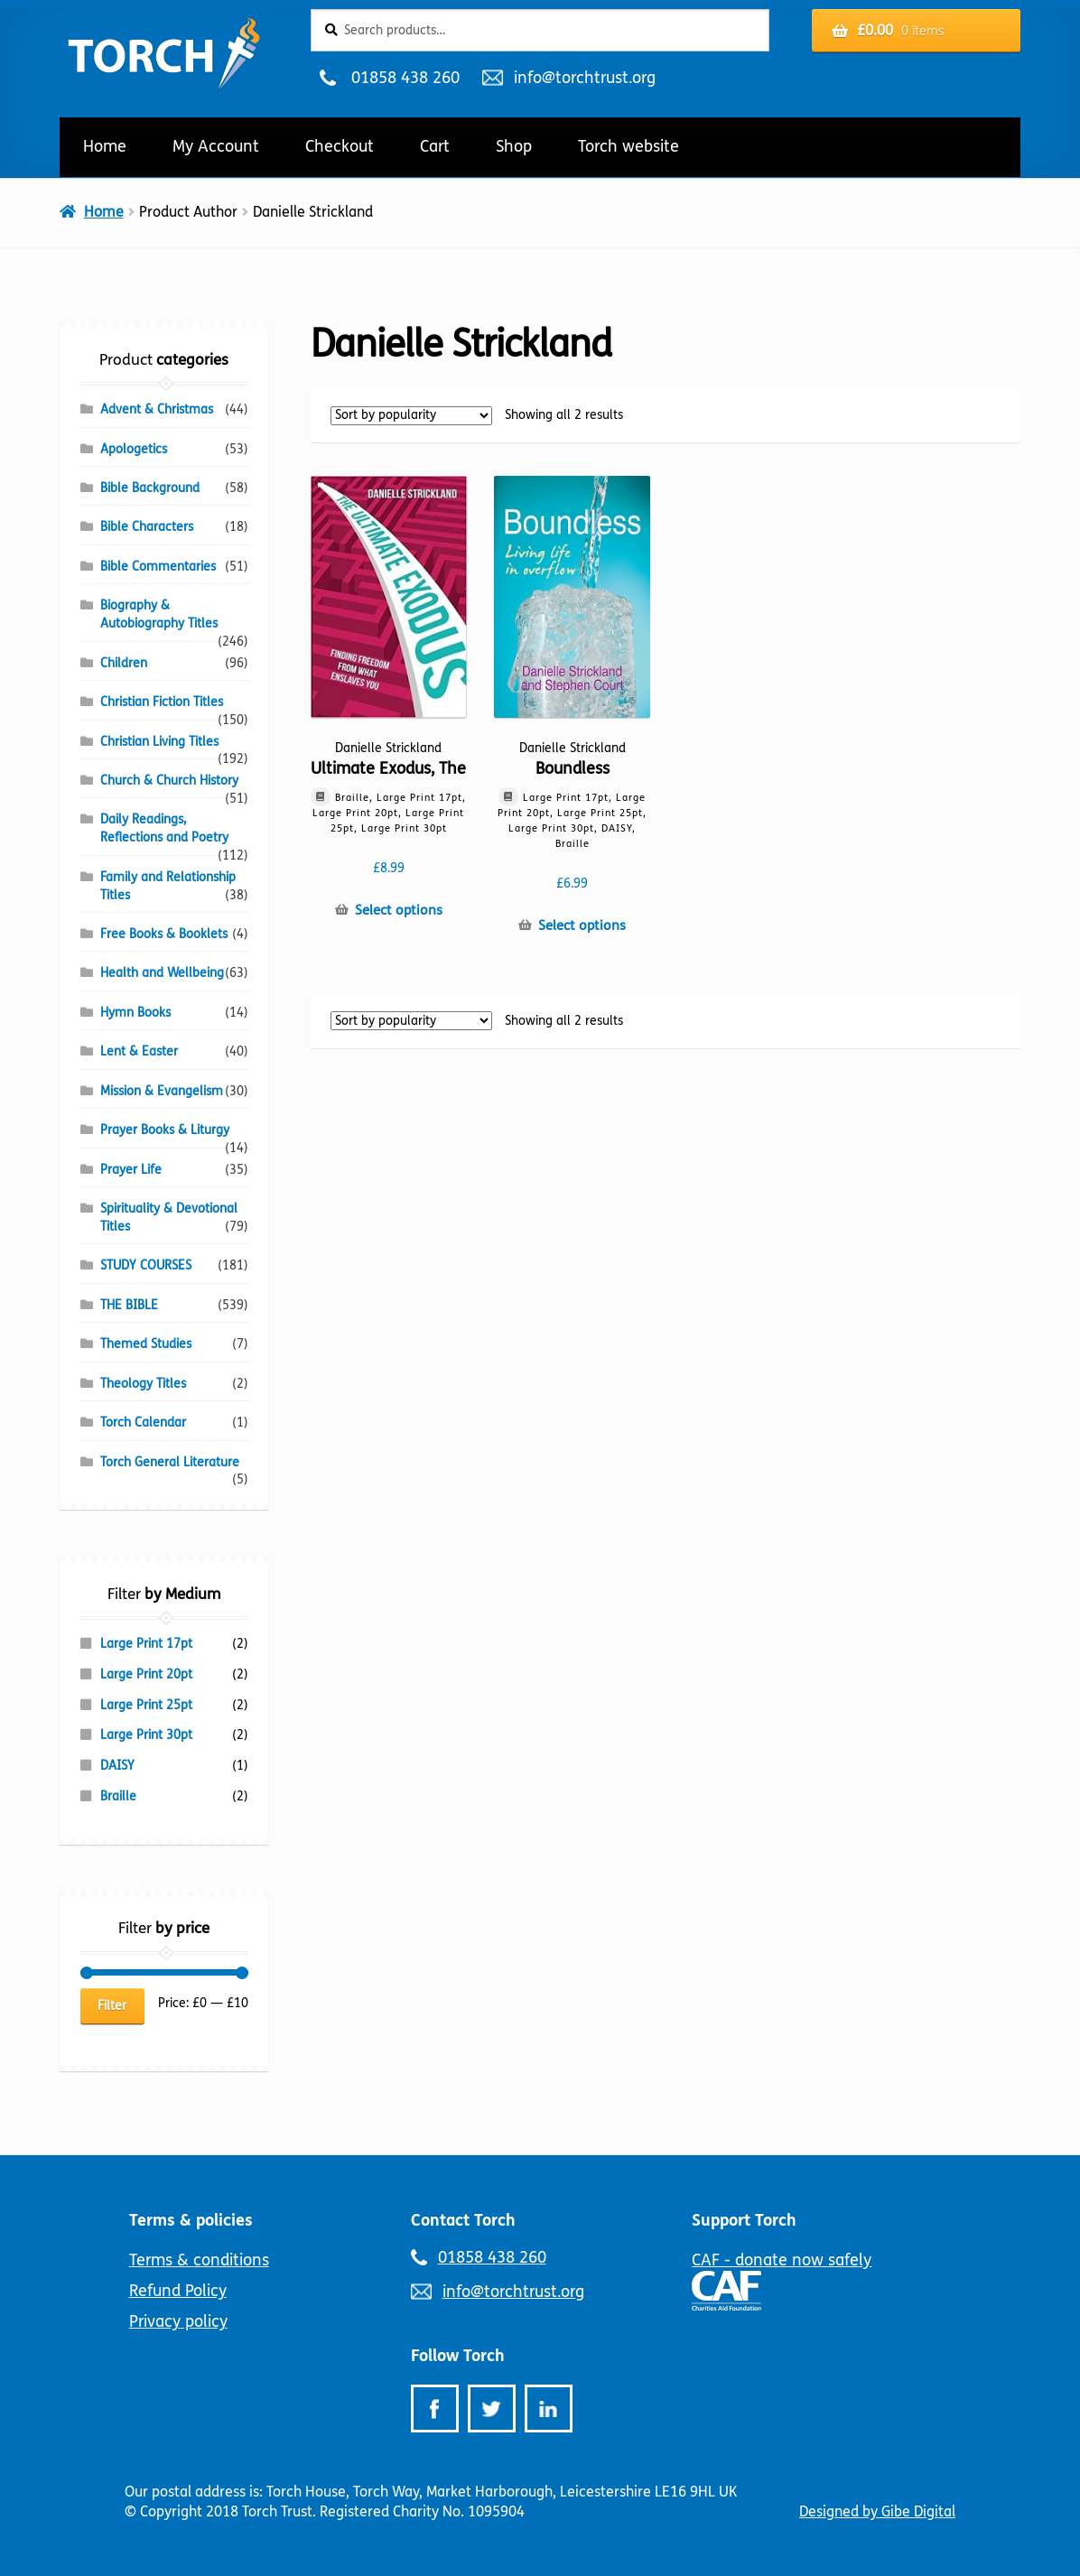 Image resolution: width=1080 pixels, height=2576 pixels. I want to click on Christian Living Titles, so click(159, 741).